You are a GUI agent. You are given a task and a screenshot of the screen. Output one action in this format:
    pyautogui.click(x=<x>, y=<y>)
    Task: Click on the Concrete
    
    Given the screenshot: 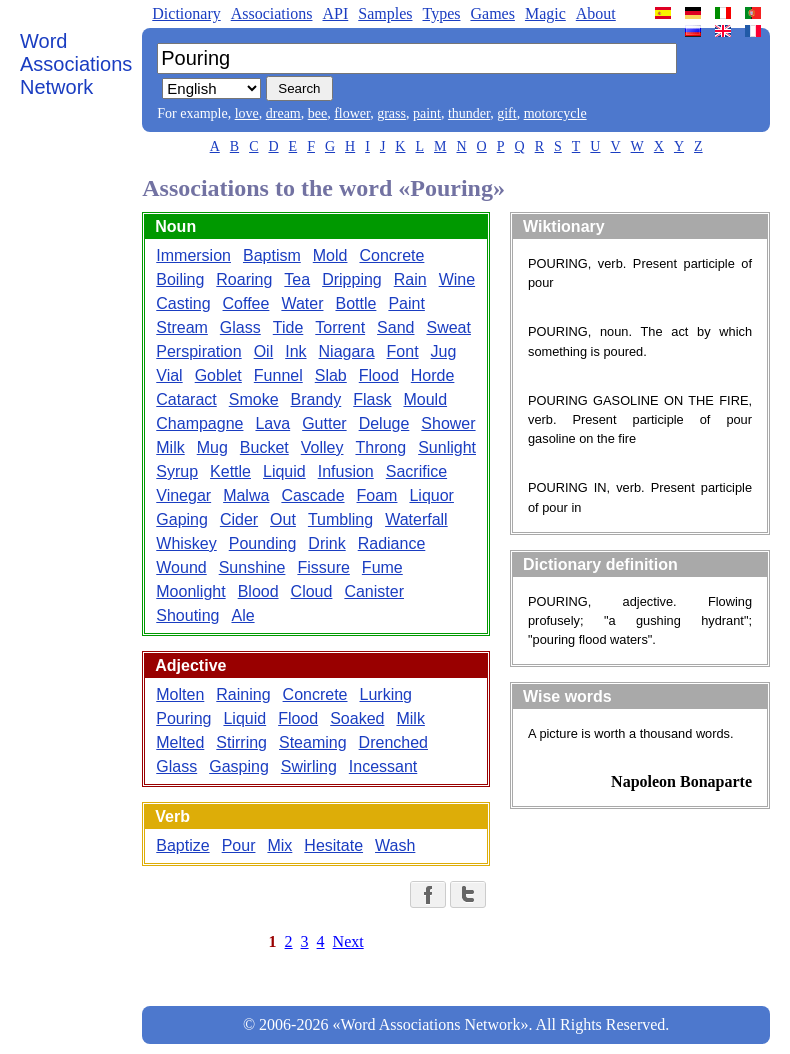 What is the action you would take?
    pyautogui.click(x=391, y=255)
    